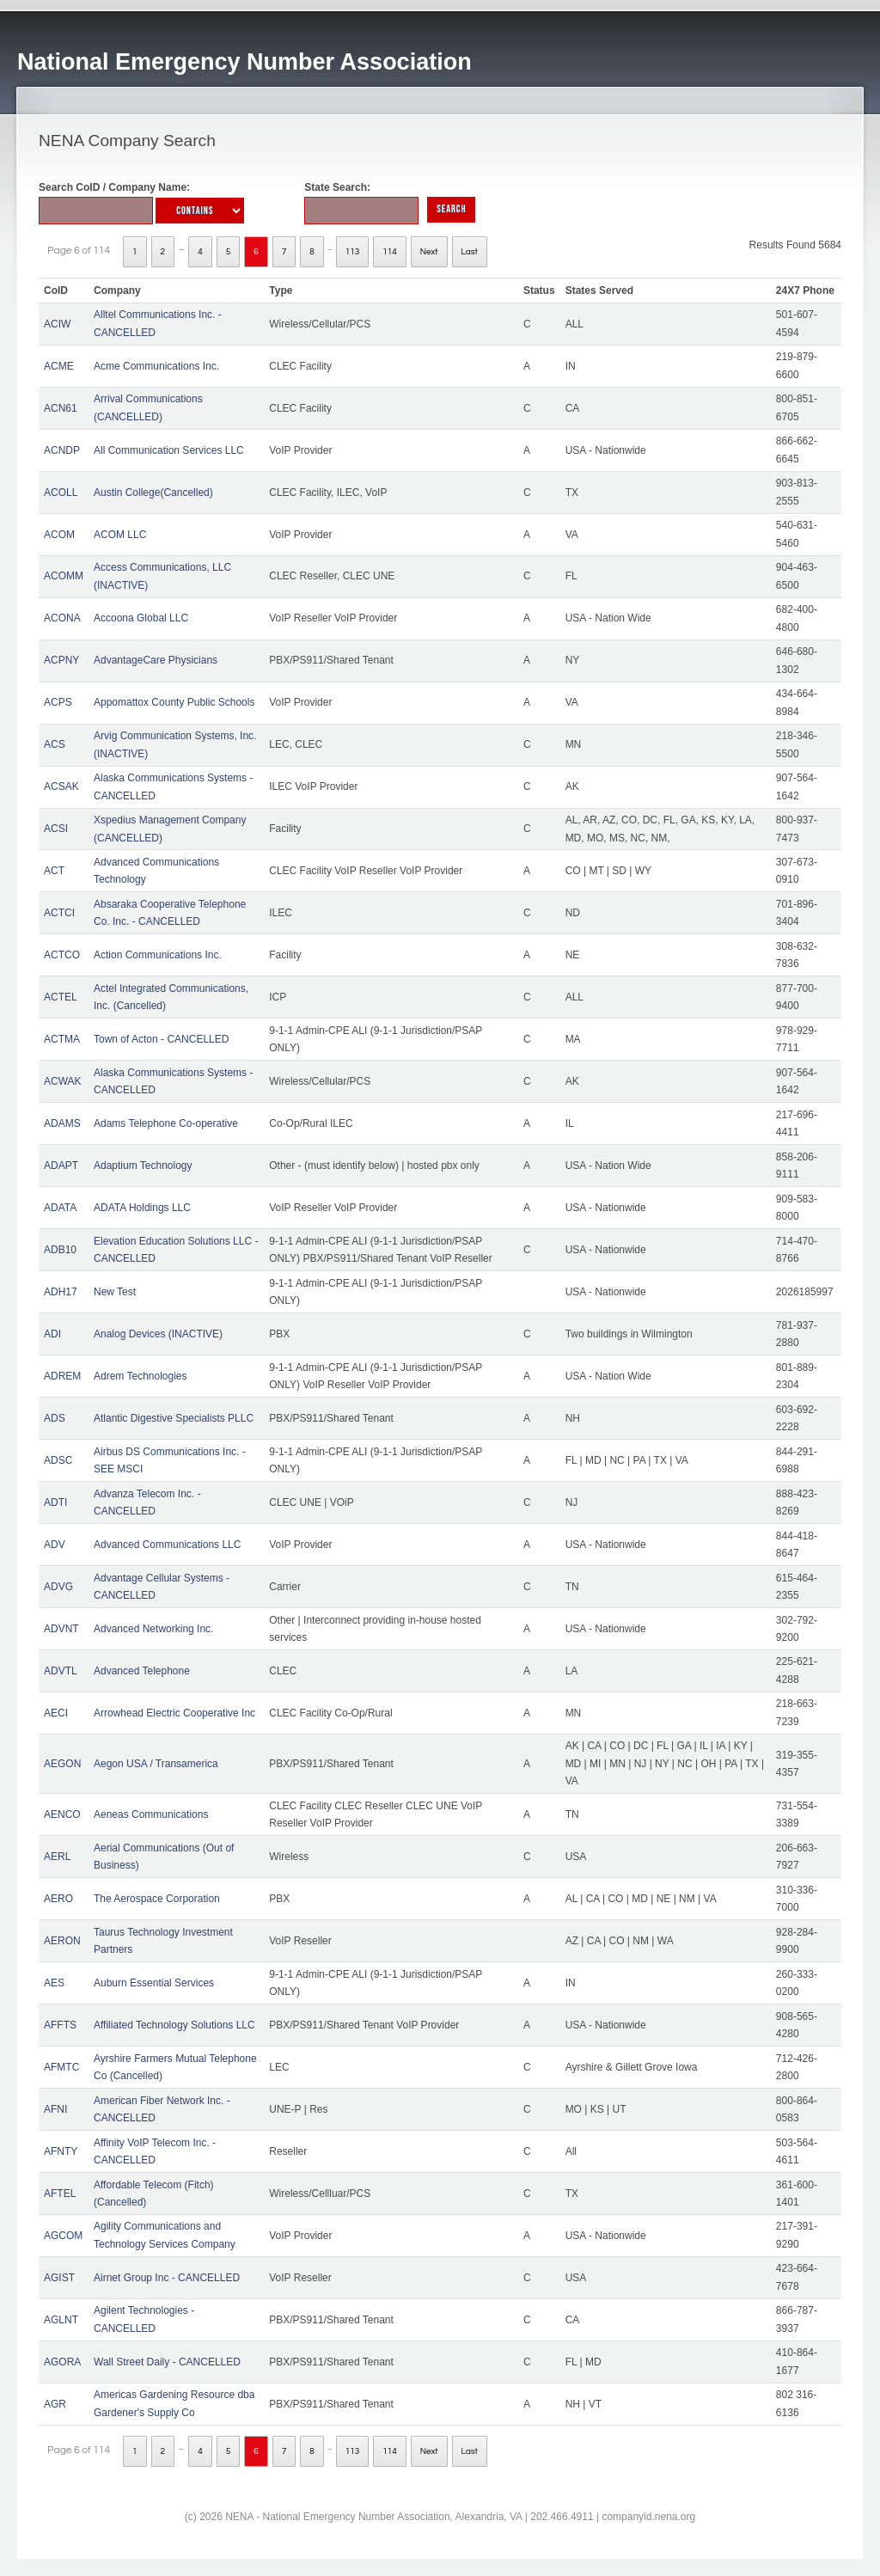 This screenshot has width=880, height=2576. I want to click on ACSI, so click(56, 829).